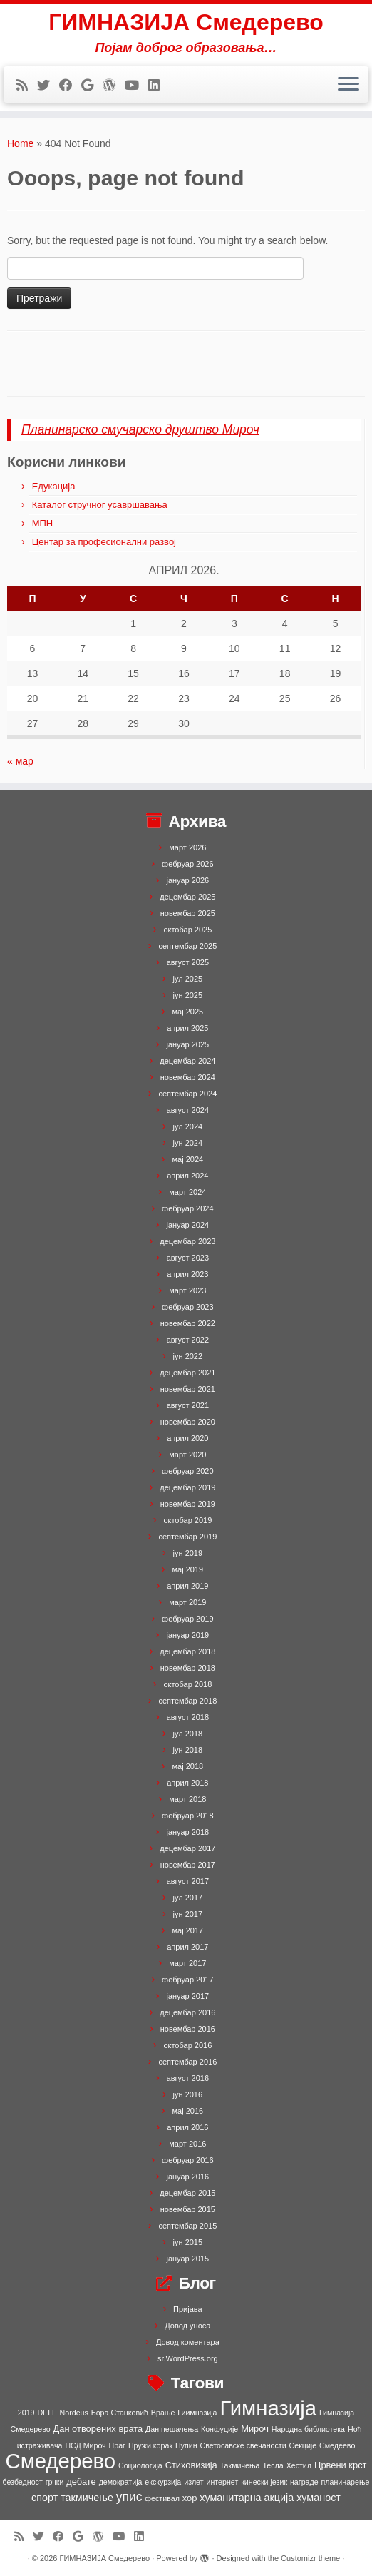 The height and width of the screenshot is (2576, 372). What do you see at coordinates (188, 1553) in the screenshot?
I see `јун 2019` at bounding box center [188, 1553].